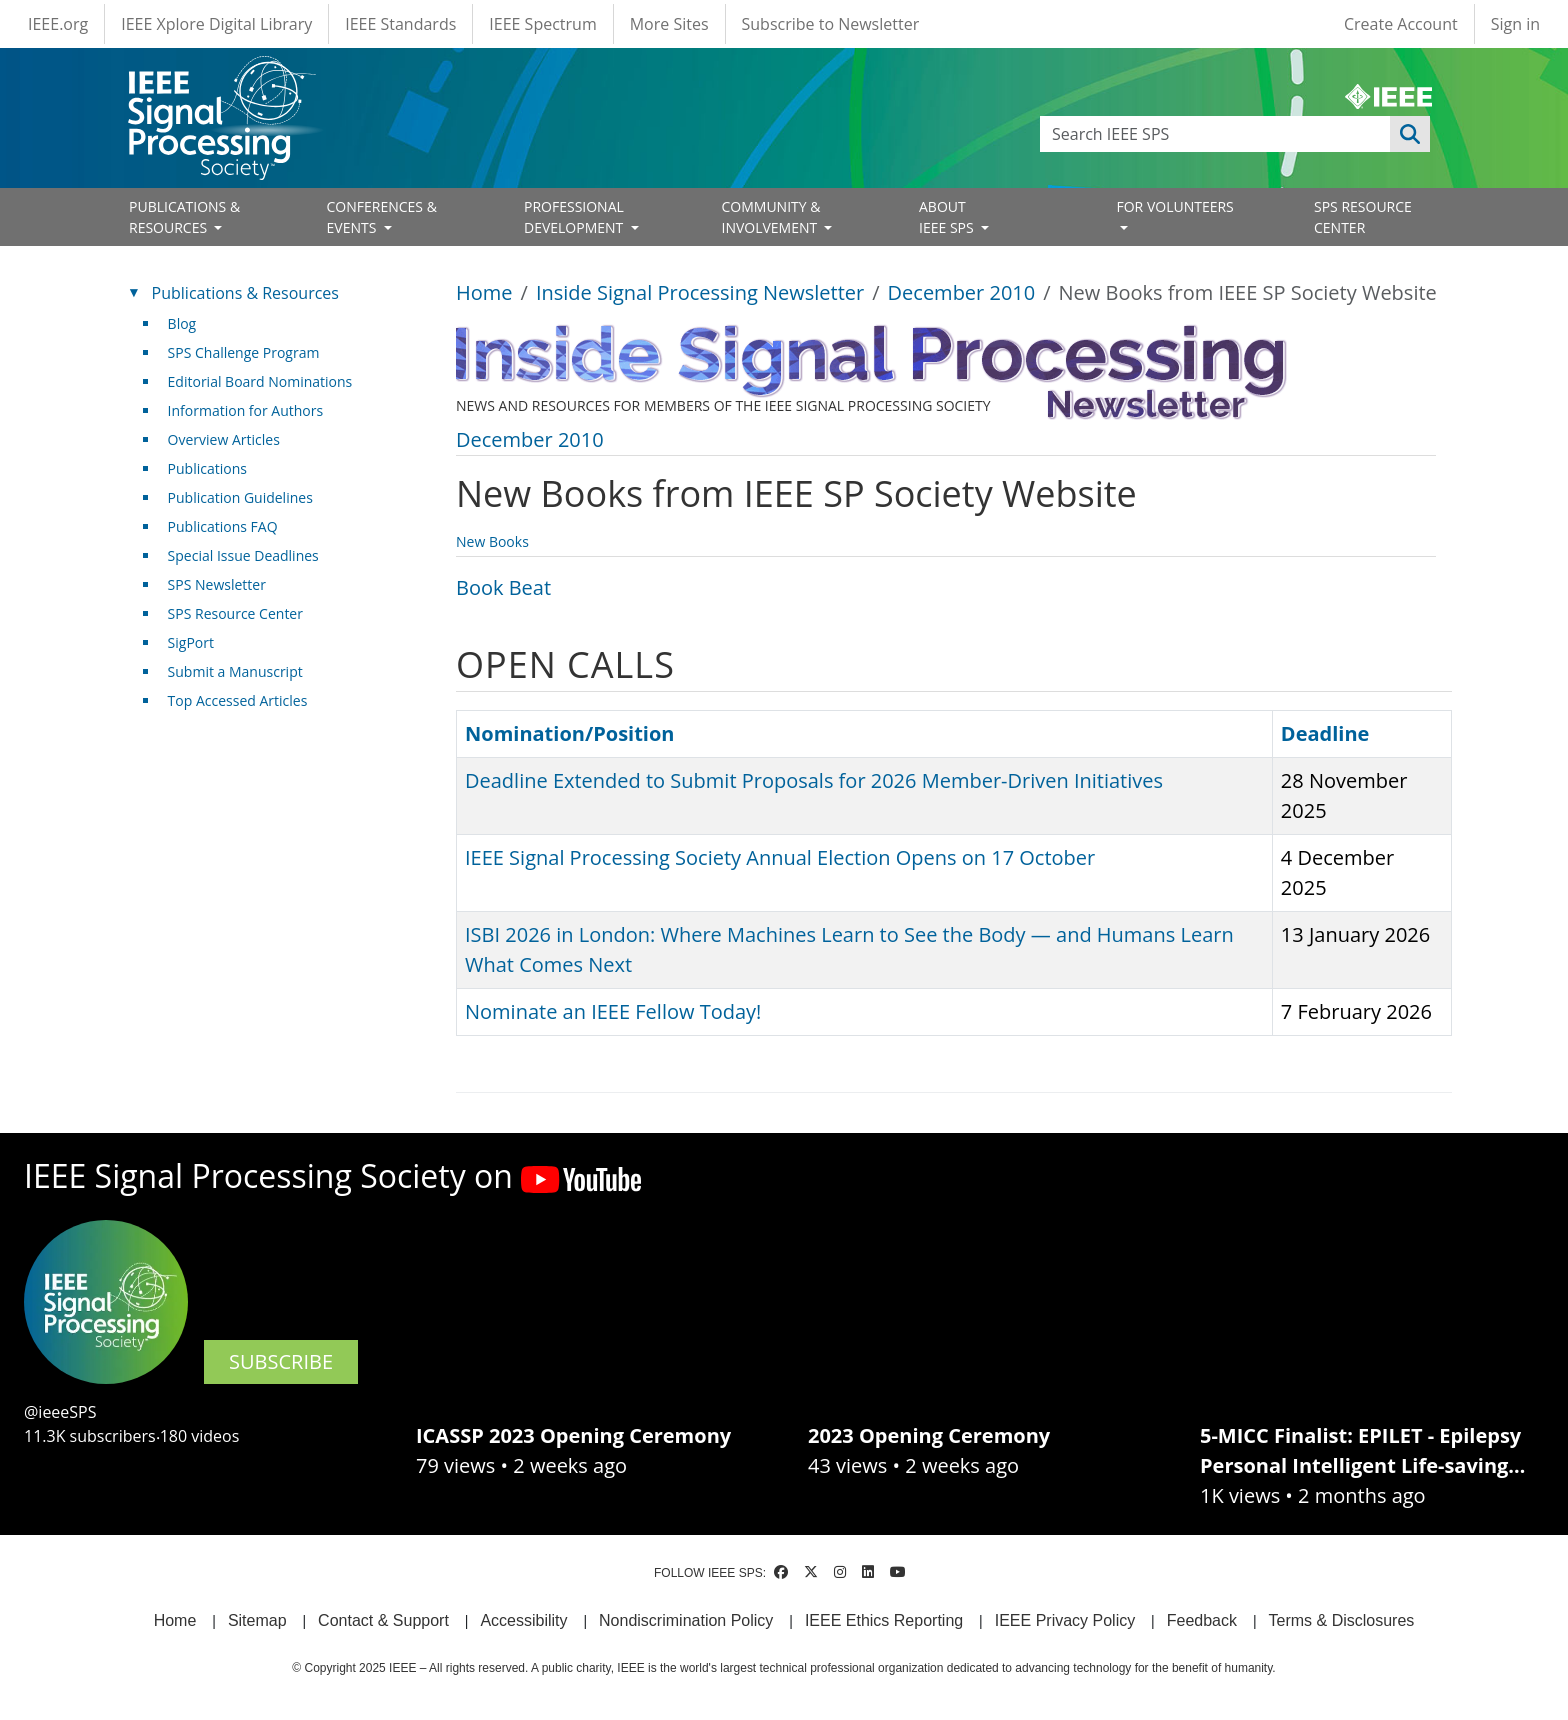 This screenshot has height=1720, width=1568. Describe the element at coordinates (382, 217) in the screenshot. I see `CONFERENCES & EVENTS [Open main submenu]` at that location.